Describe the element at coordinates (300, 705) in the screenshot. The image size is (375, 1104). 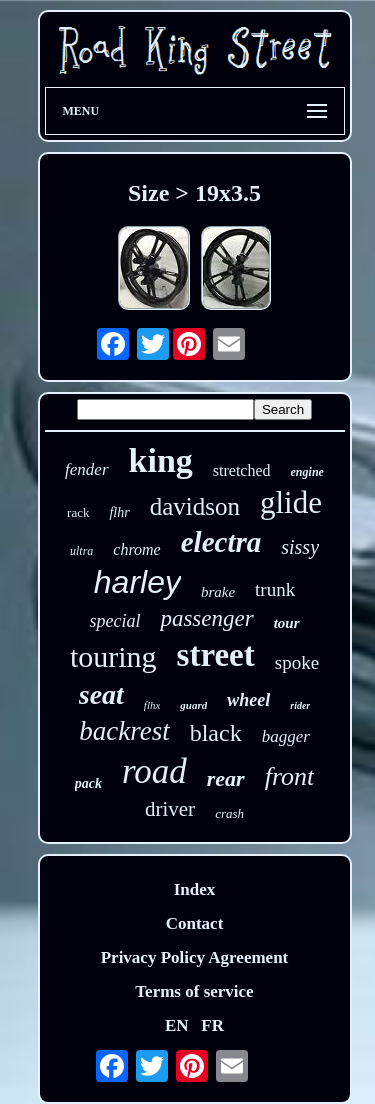
I see `rider` at that location.